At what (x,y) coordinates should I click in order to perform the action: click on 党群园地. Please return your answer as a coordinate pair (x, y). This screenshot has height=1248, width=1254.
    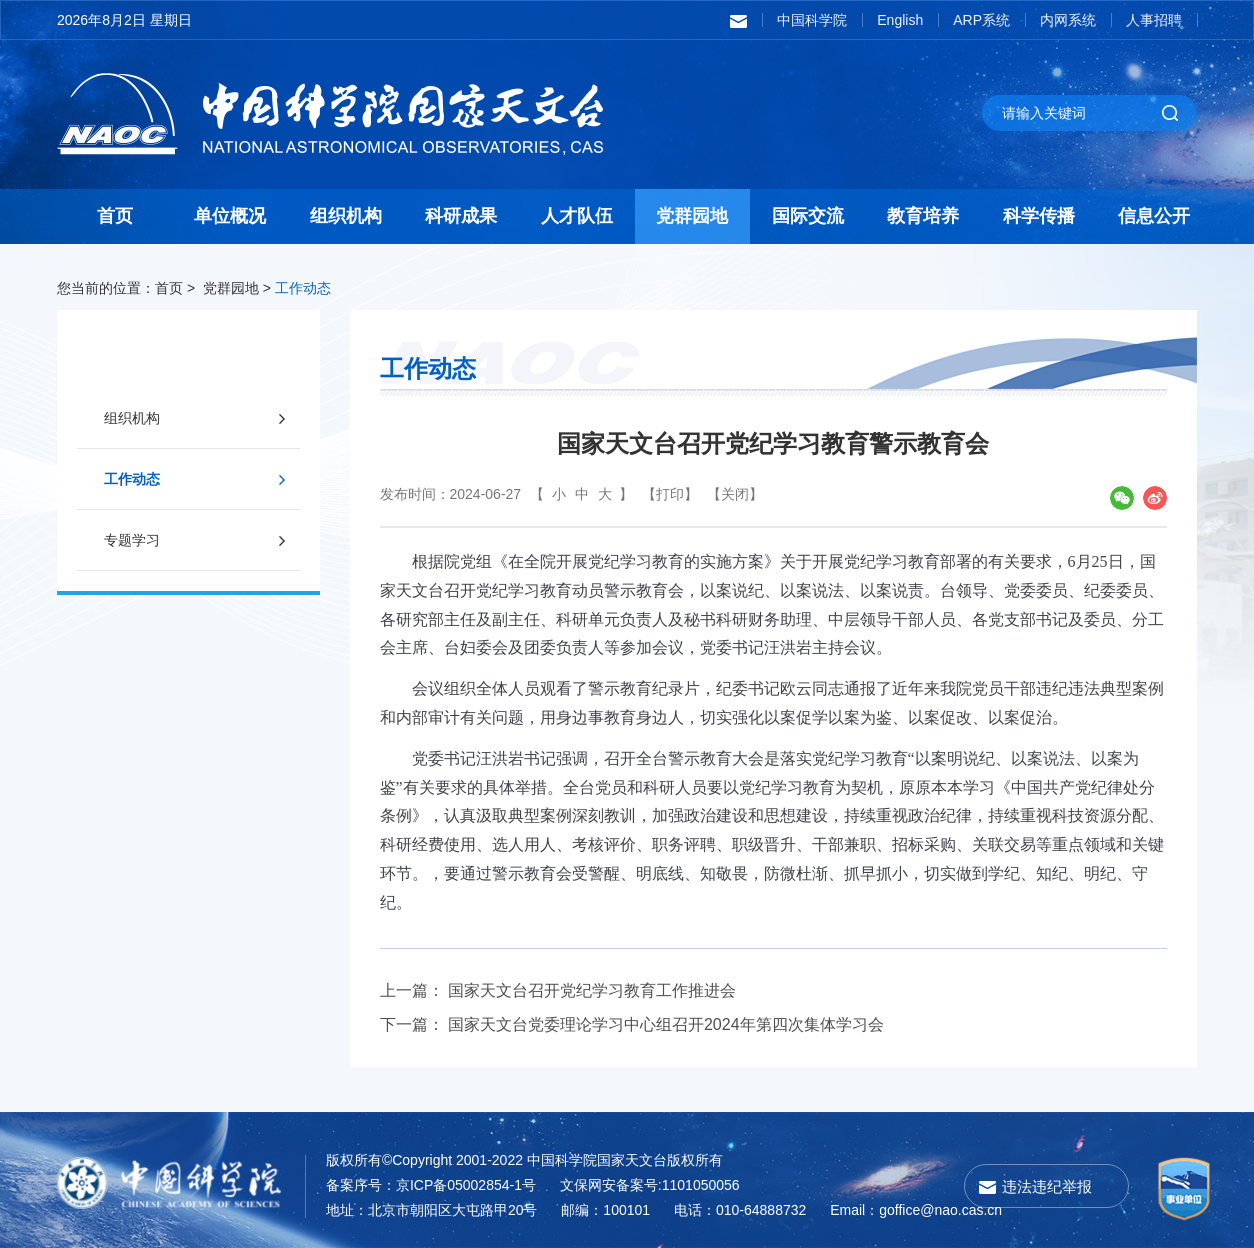
    Looking at the image, I should click on (692, 216).